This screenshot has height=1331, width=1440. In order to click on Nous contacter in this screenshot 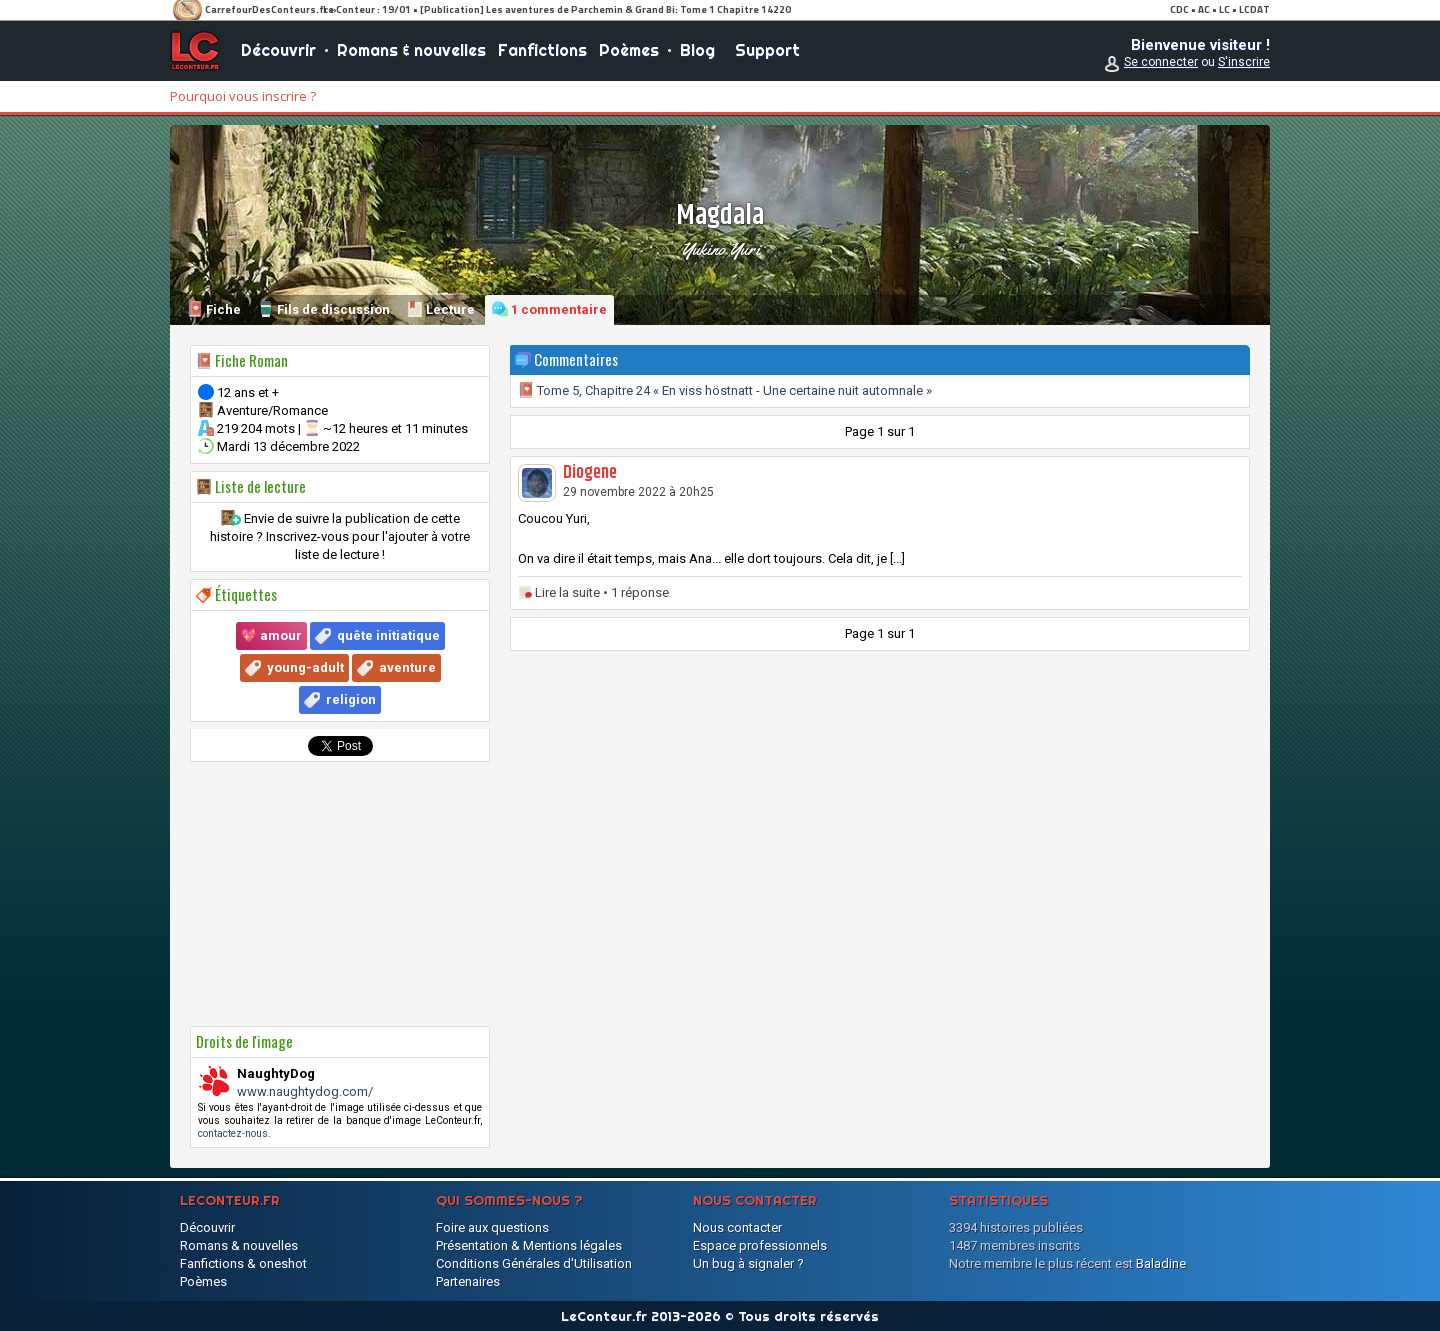, I will do `click(737, 1227)`.